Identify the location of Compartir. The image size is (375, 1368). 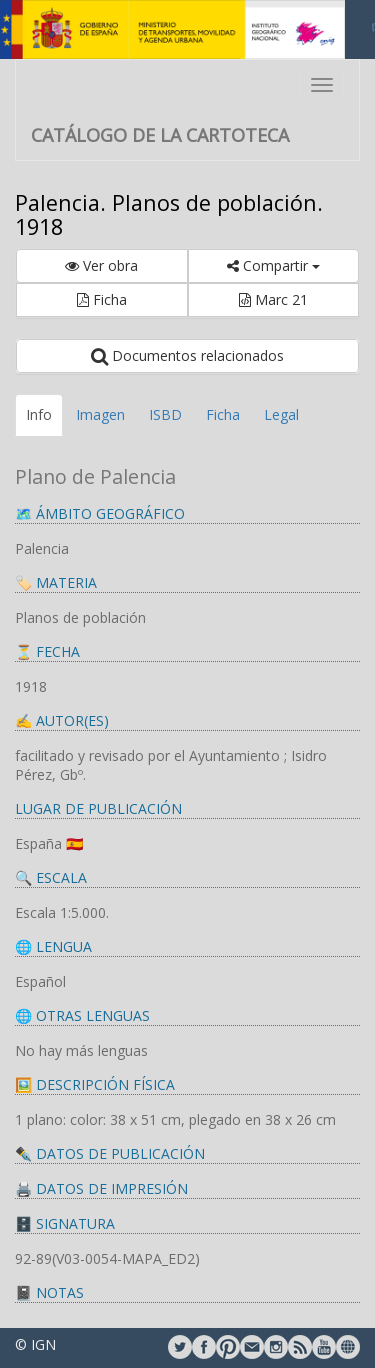
(273, 265).